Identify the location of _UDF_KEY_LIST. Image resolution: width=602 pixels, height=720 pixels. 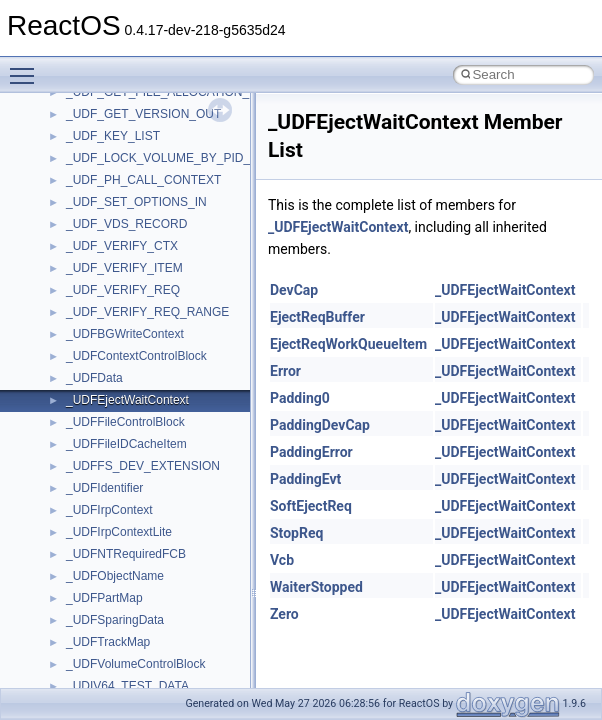
(113, 136).